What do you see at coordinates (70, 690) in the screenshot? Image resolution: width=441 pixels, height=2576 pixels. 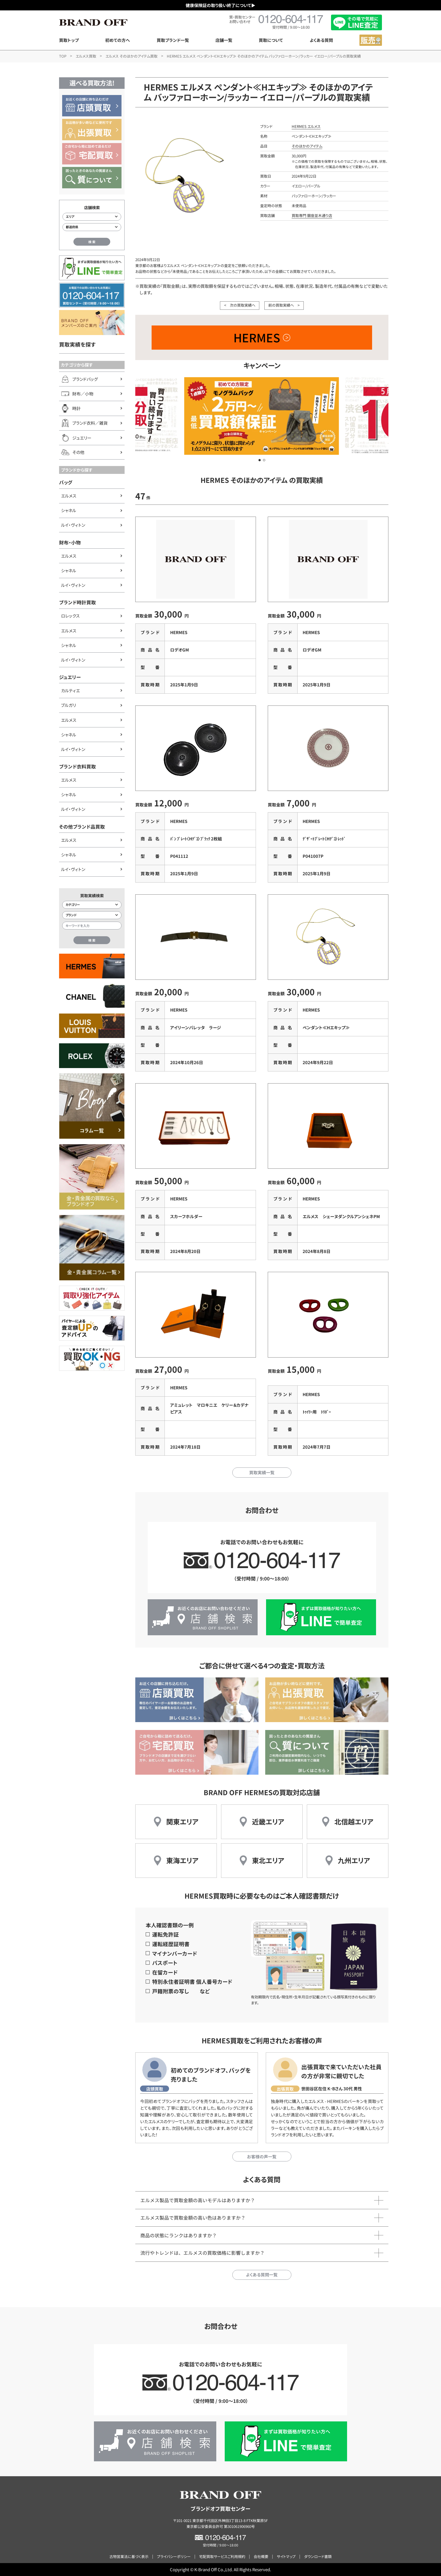 I see `カルティエ` at bounding box center [70, 690].